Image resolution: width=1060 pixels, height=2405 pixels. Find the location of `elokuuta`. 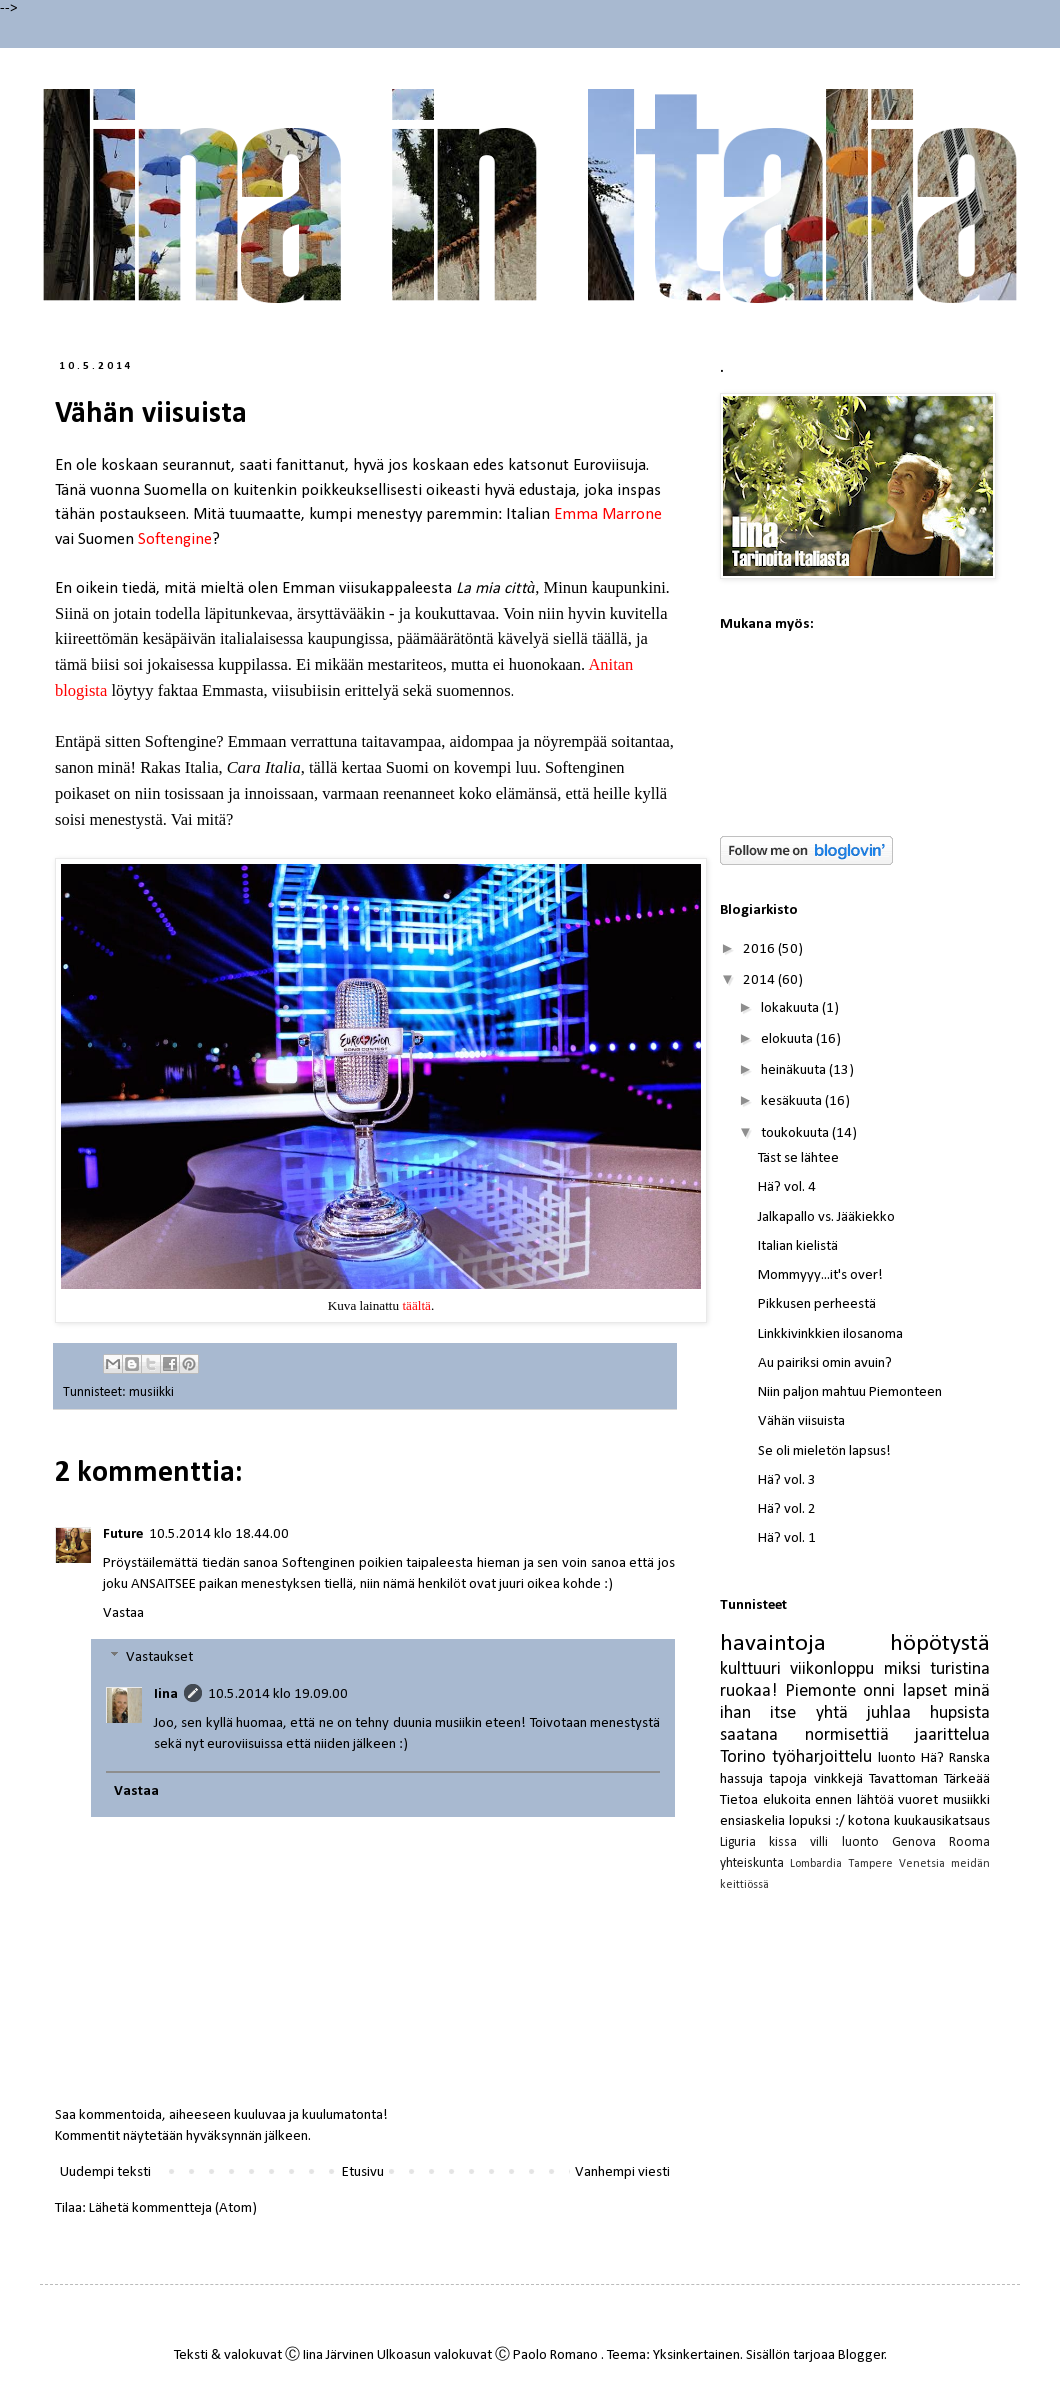

elokuuta is located at coordinates (788, 1039).